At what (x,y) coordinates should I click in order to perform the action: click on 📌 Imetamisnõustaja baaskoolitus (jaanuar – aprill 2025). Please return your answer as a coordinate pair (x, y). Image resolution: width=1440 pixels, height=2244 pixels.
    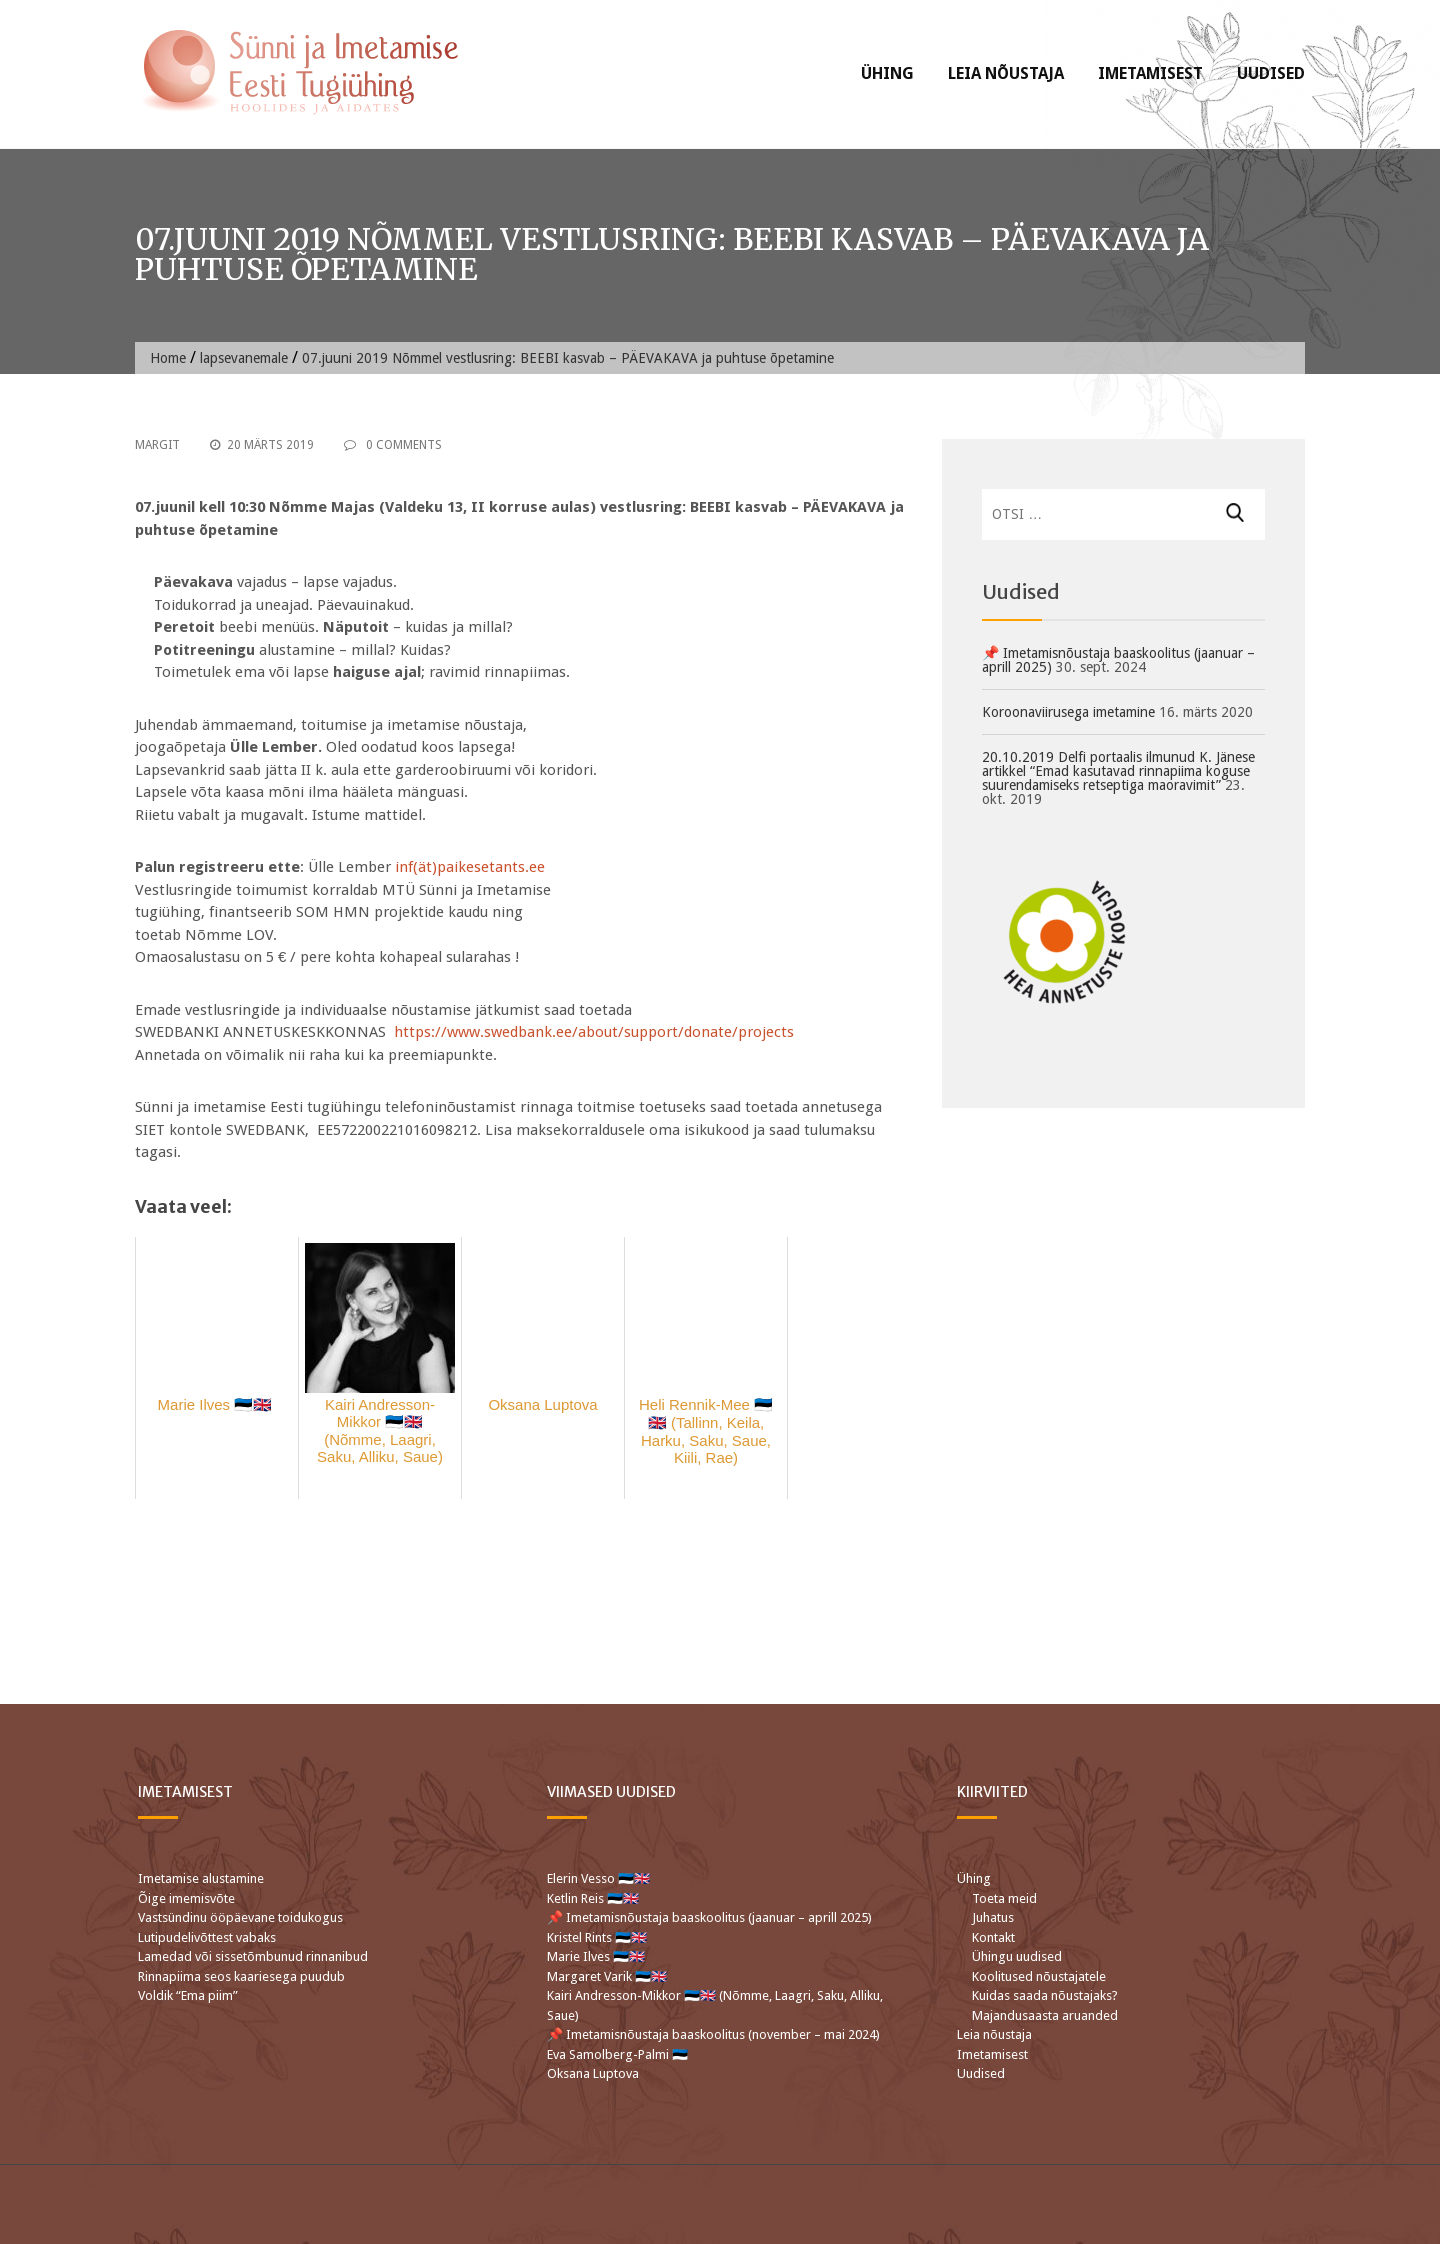
    Looking at the image, I should click on (1118, 660).